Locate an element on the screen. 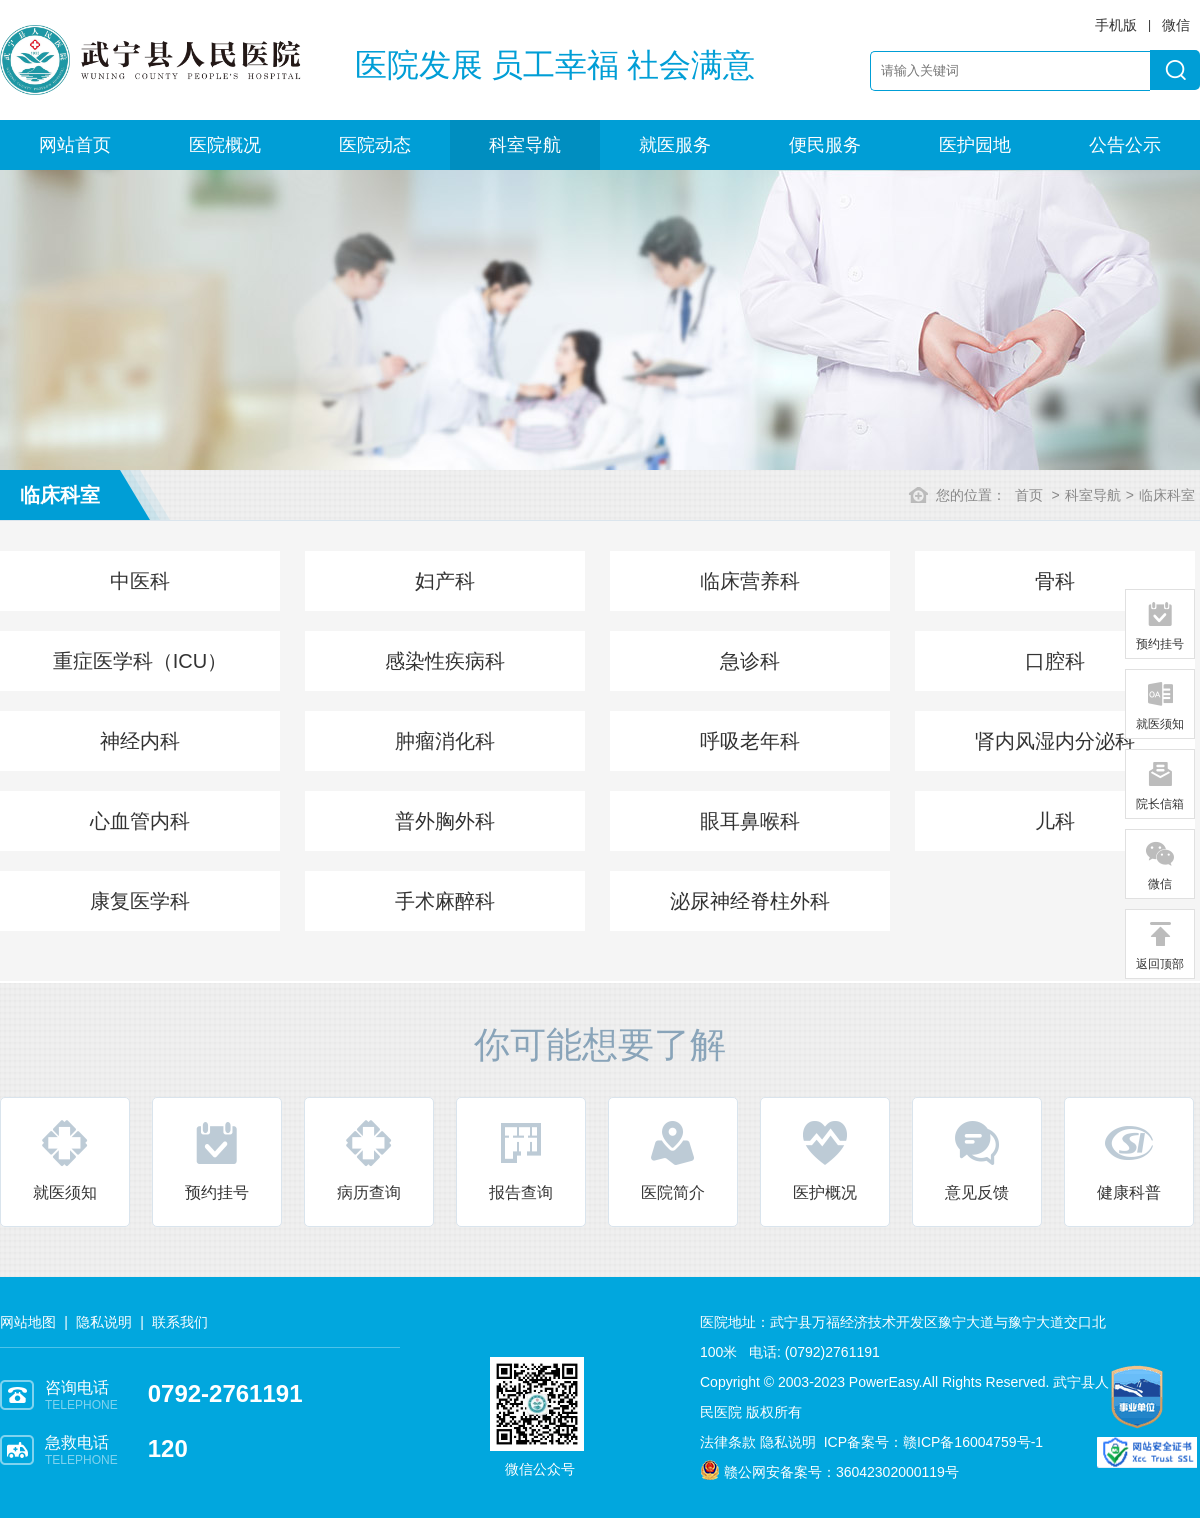 The width and height of the screenshot is (1200, 1518). 返回顶部 is located at coordinates (1160, 945).